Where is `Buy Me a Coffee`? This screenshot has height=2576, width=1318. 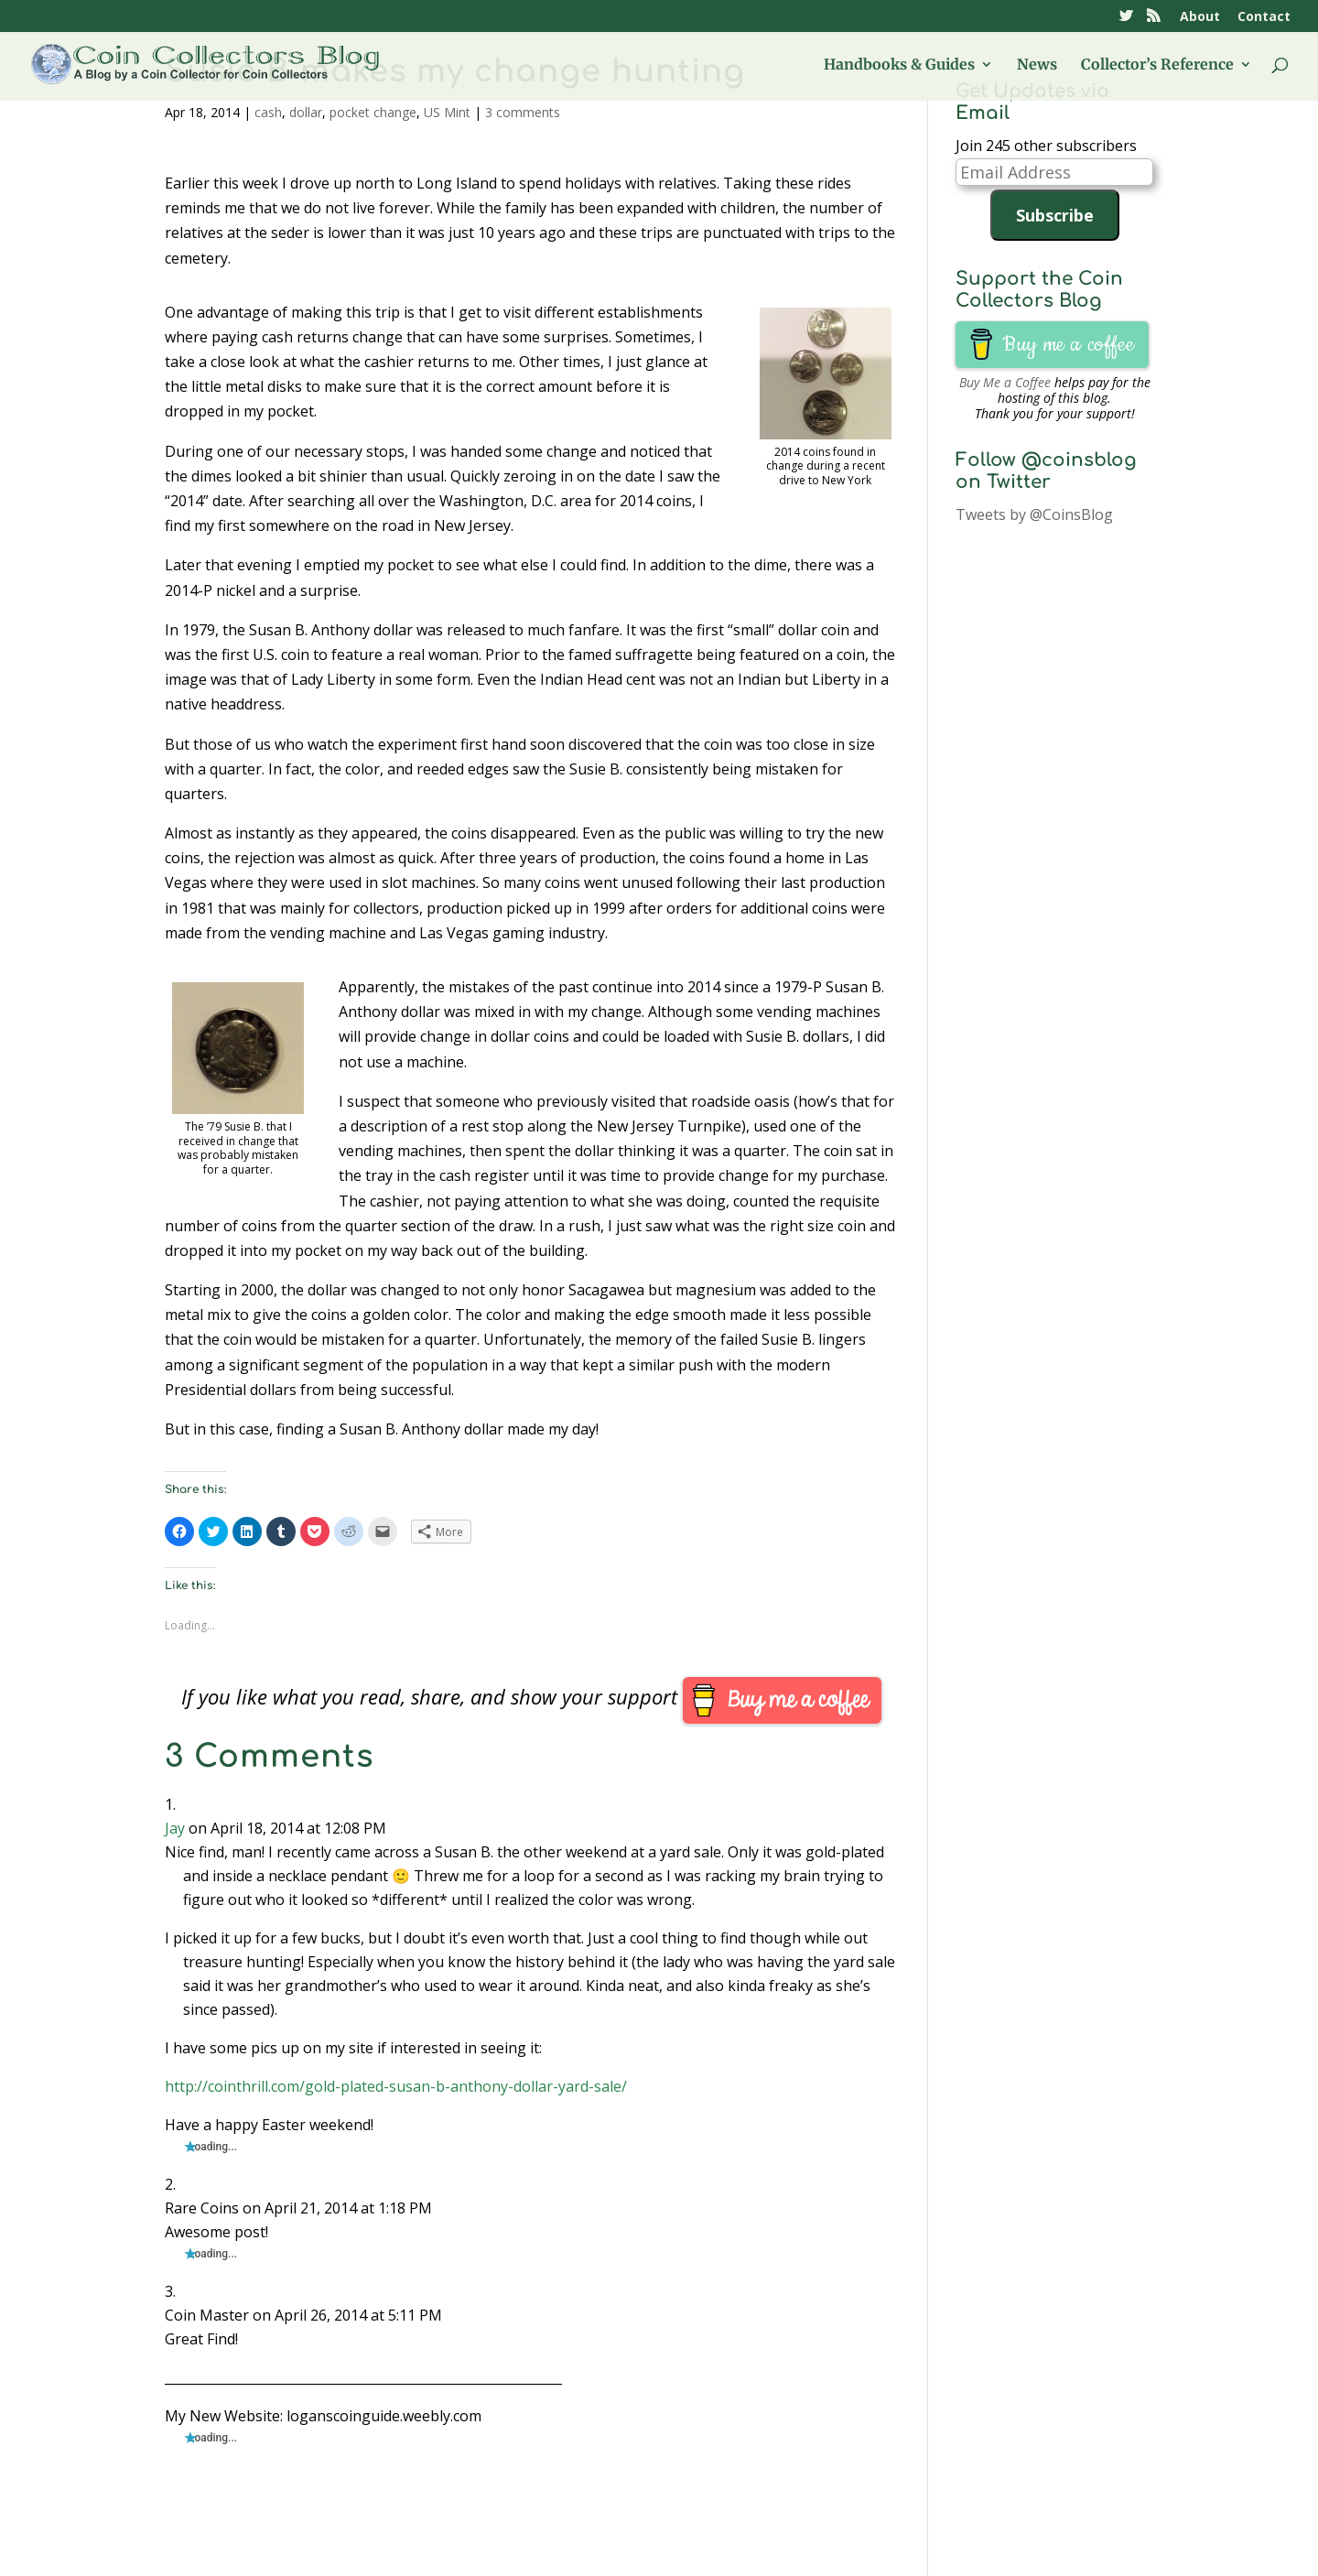 Buy Me a Coffee is located at coordinates (1005, 382).